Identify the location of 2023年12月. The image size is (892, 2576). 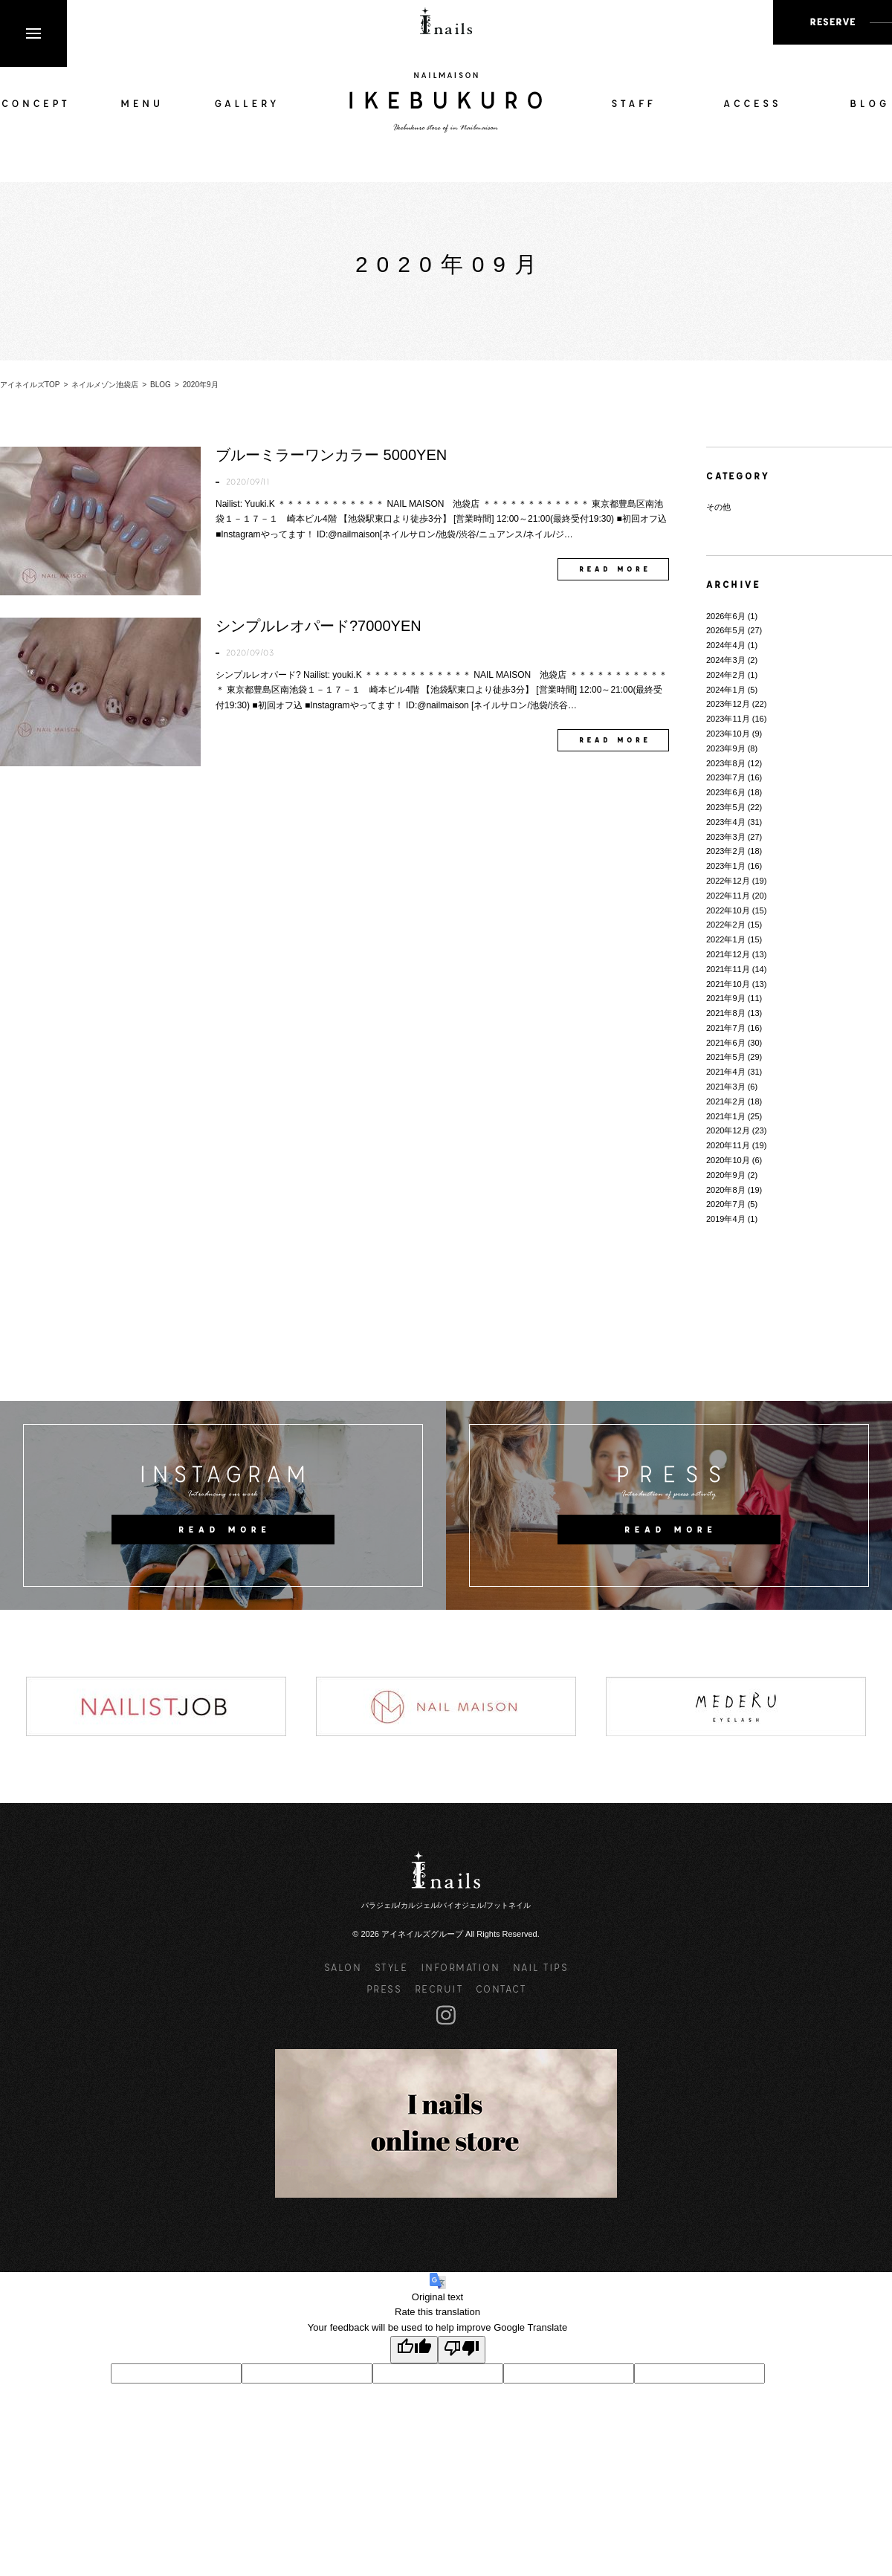
(728, 703).